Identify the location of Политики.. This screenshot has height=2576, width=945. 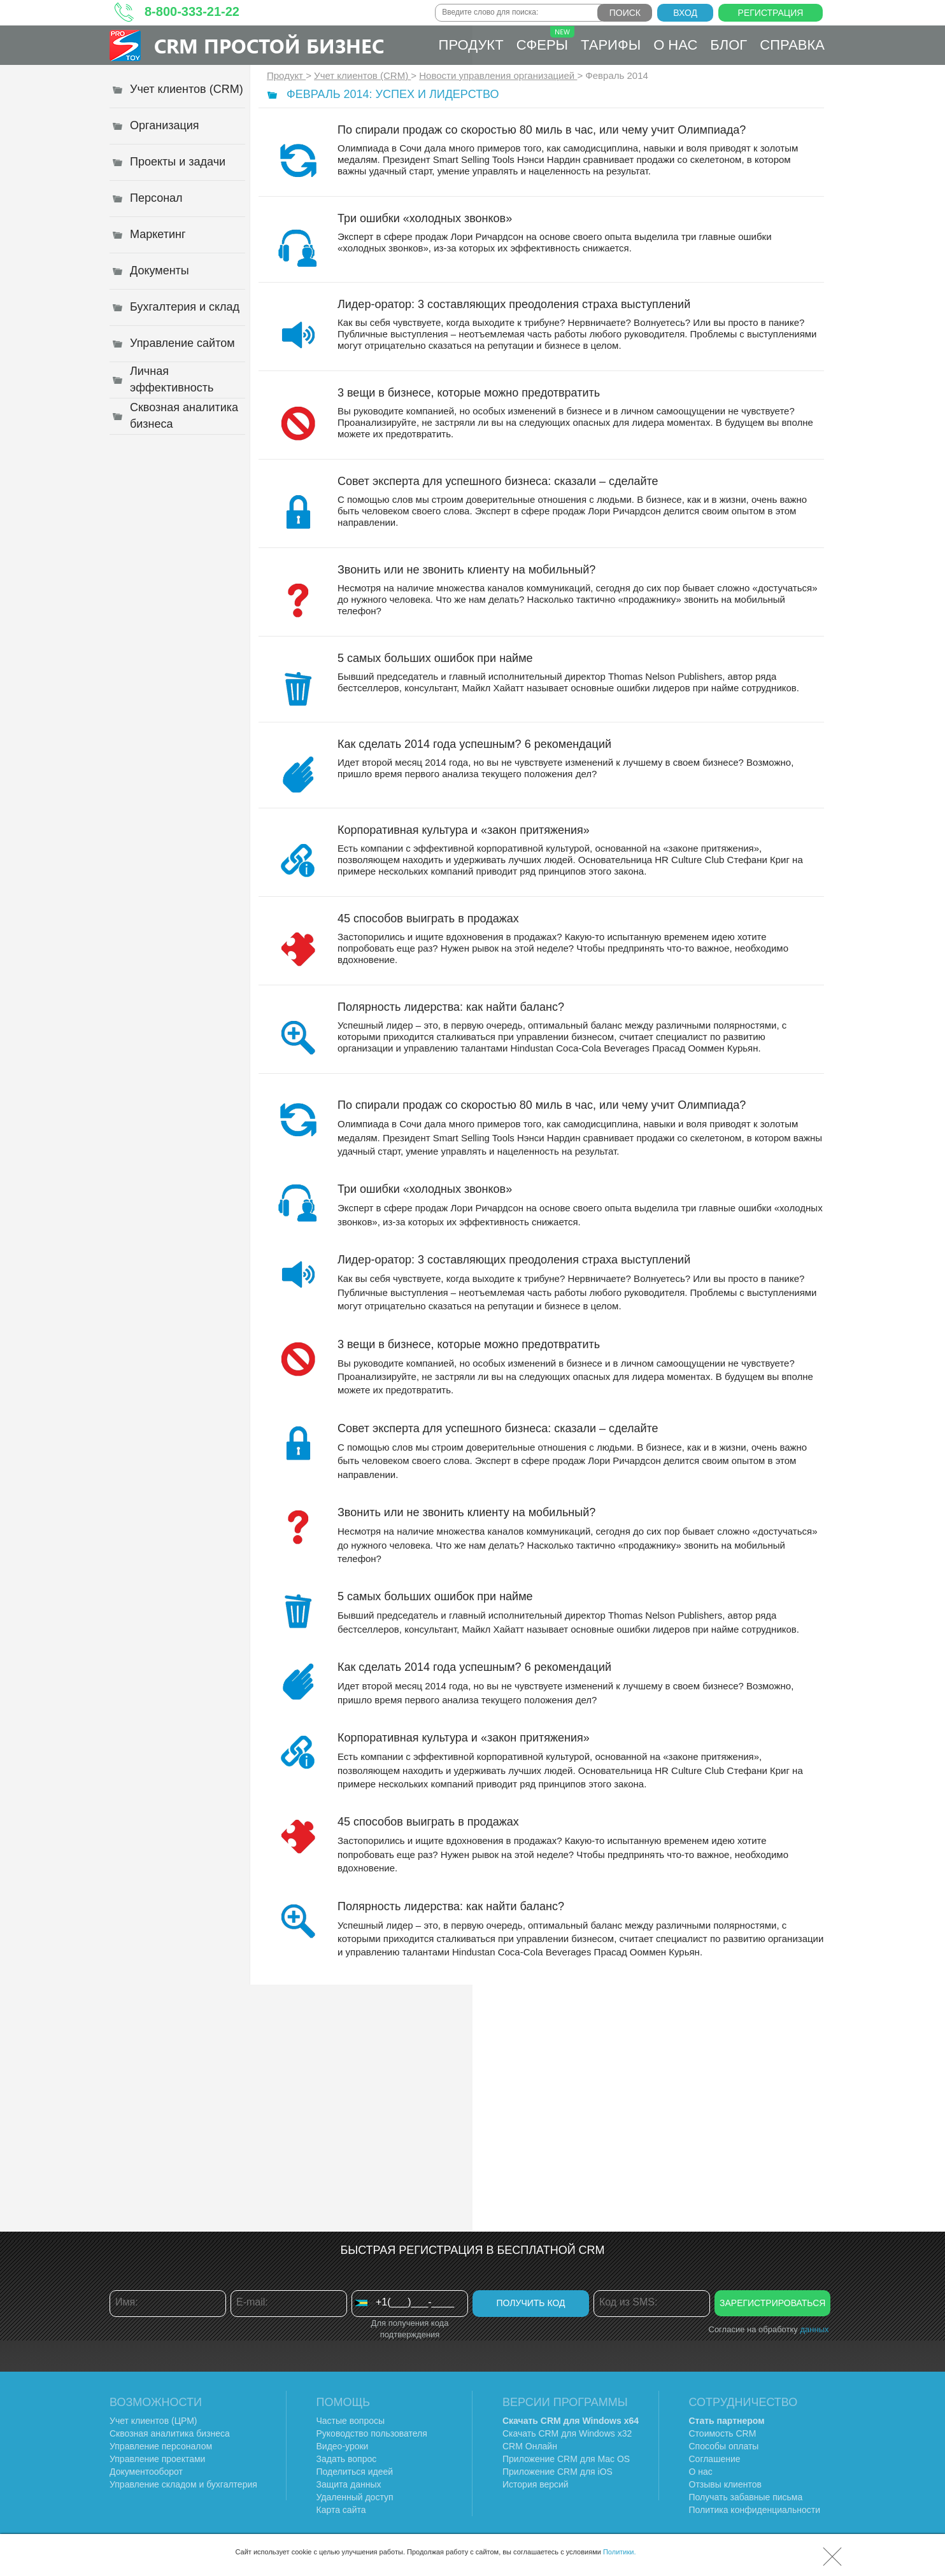
(619, 2552).